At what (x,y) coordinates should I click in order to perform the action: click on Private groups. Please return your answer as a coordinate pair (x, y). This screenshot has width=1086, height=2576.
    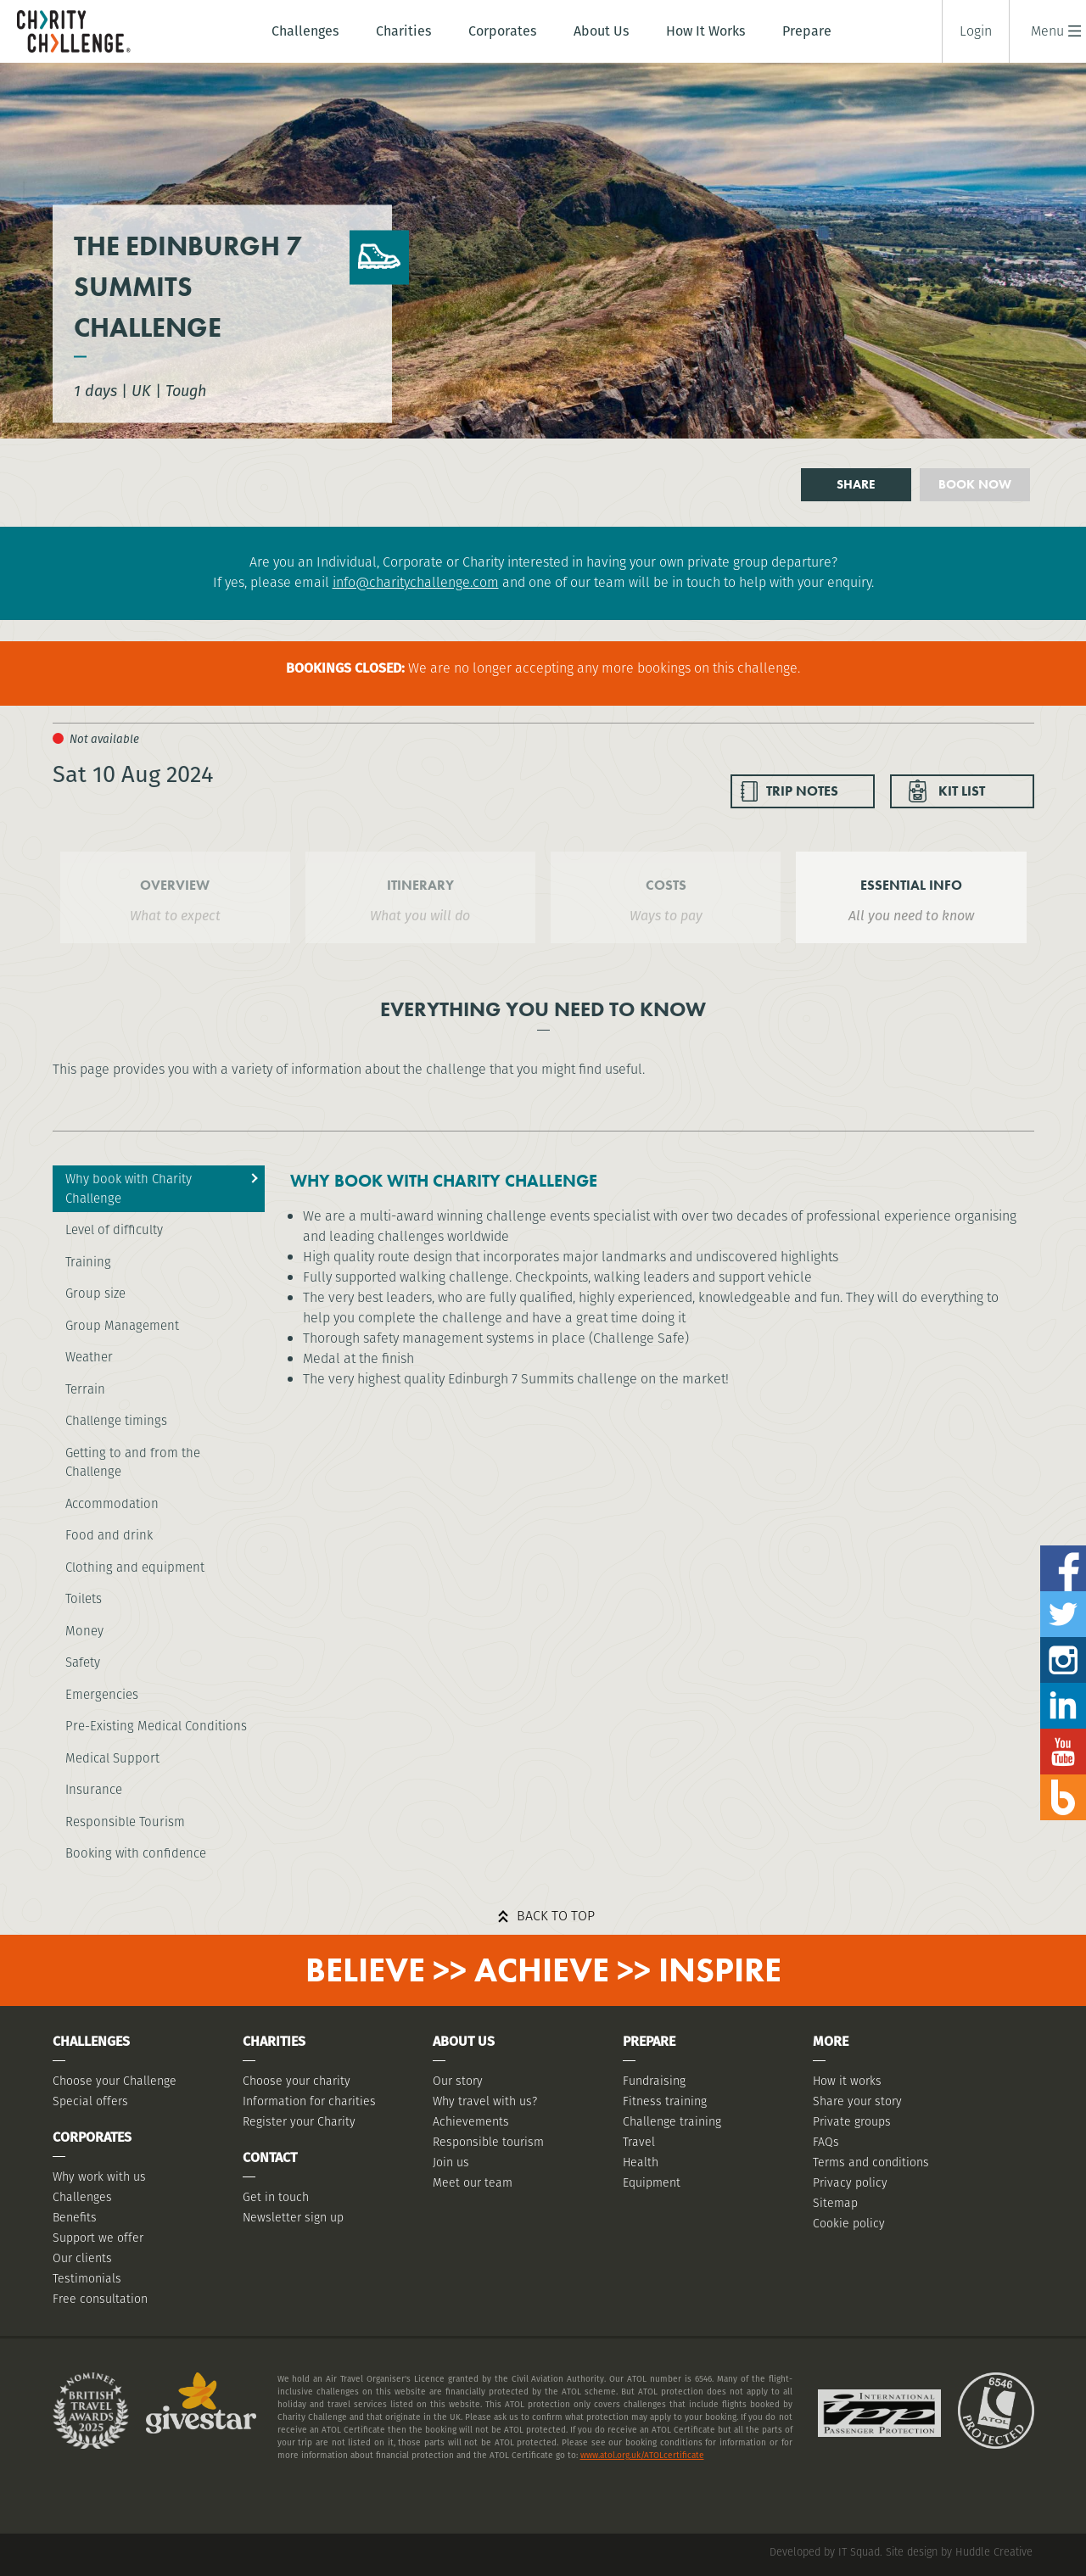
    Looking at the image, I should click on (852, 2121).